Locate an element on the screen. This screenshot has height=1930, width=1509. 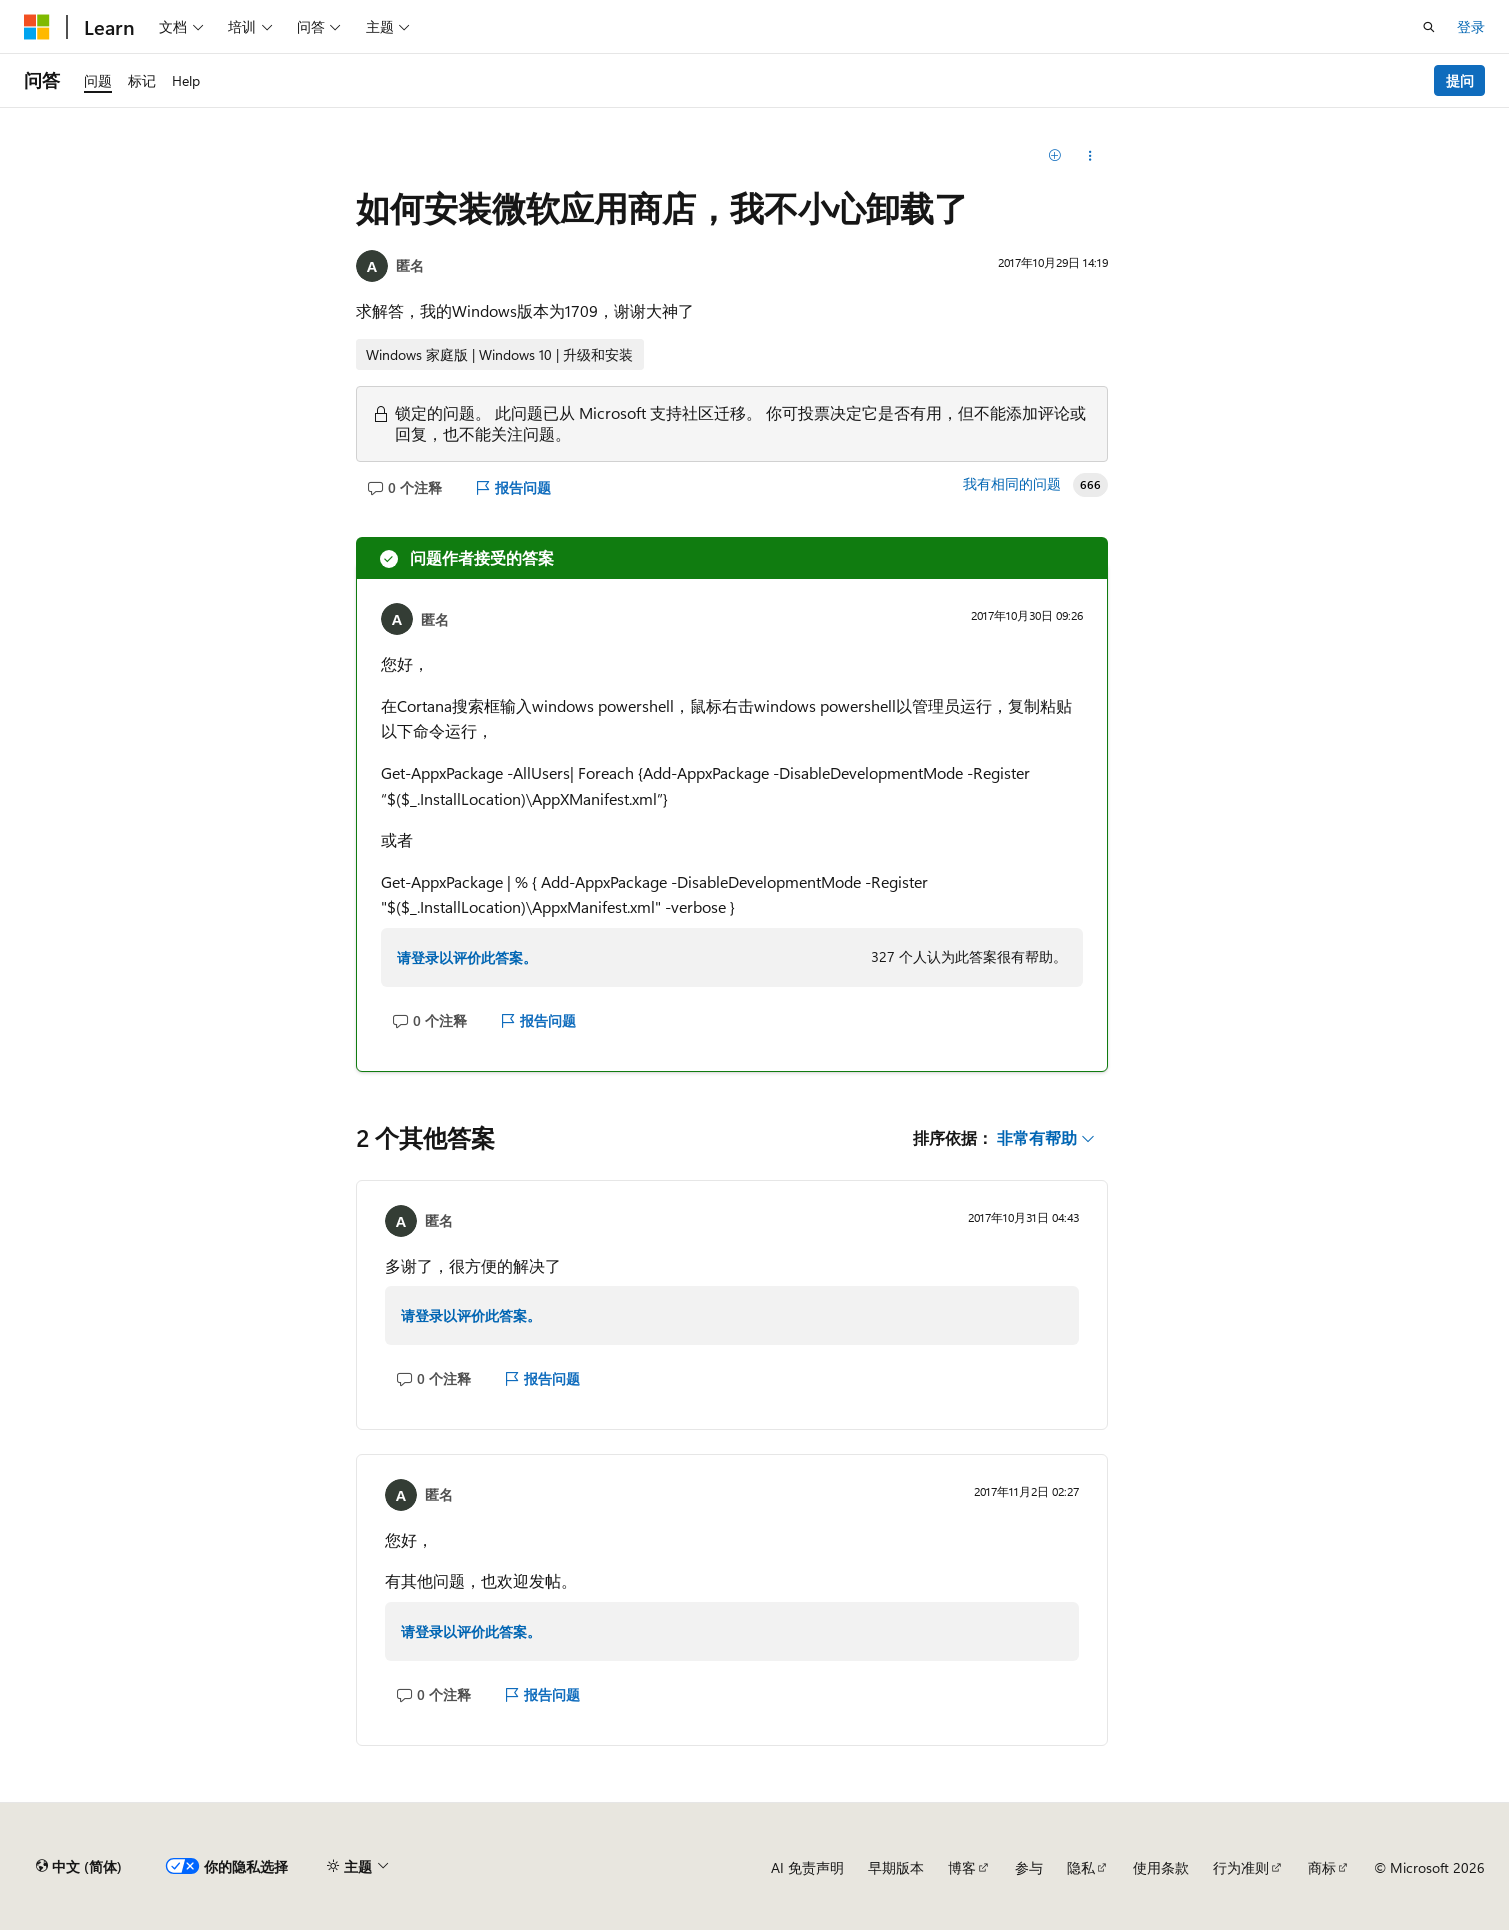
早期版本 is located at coordinates (896, 1867).